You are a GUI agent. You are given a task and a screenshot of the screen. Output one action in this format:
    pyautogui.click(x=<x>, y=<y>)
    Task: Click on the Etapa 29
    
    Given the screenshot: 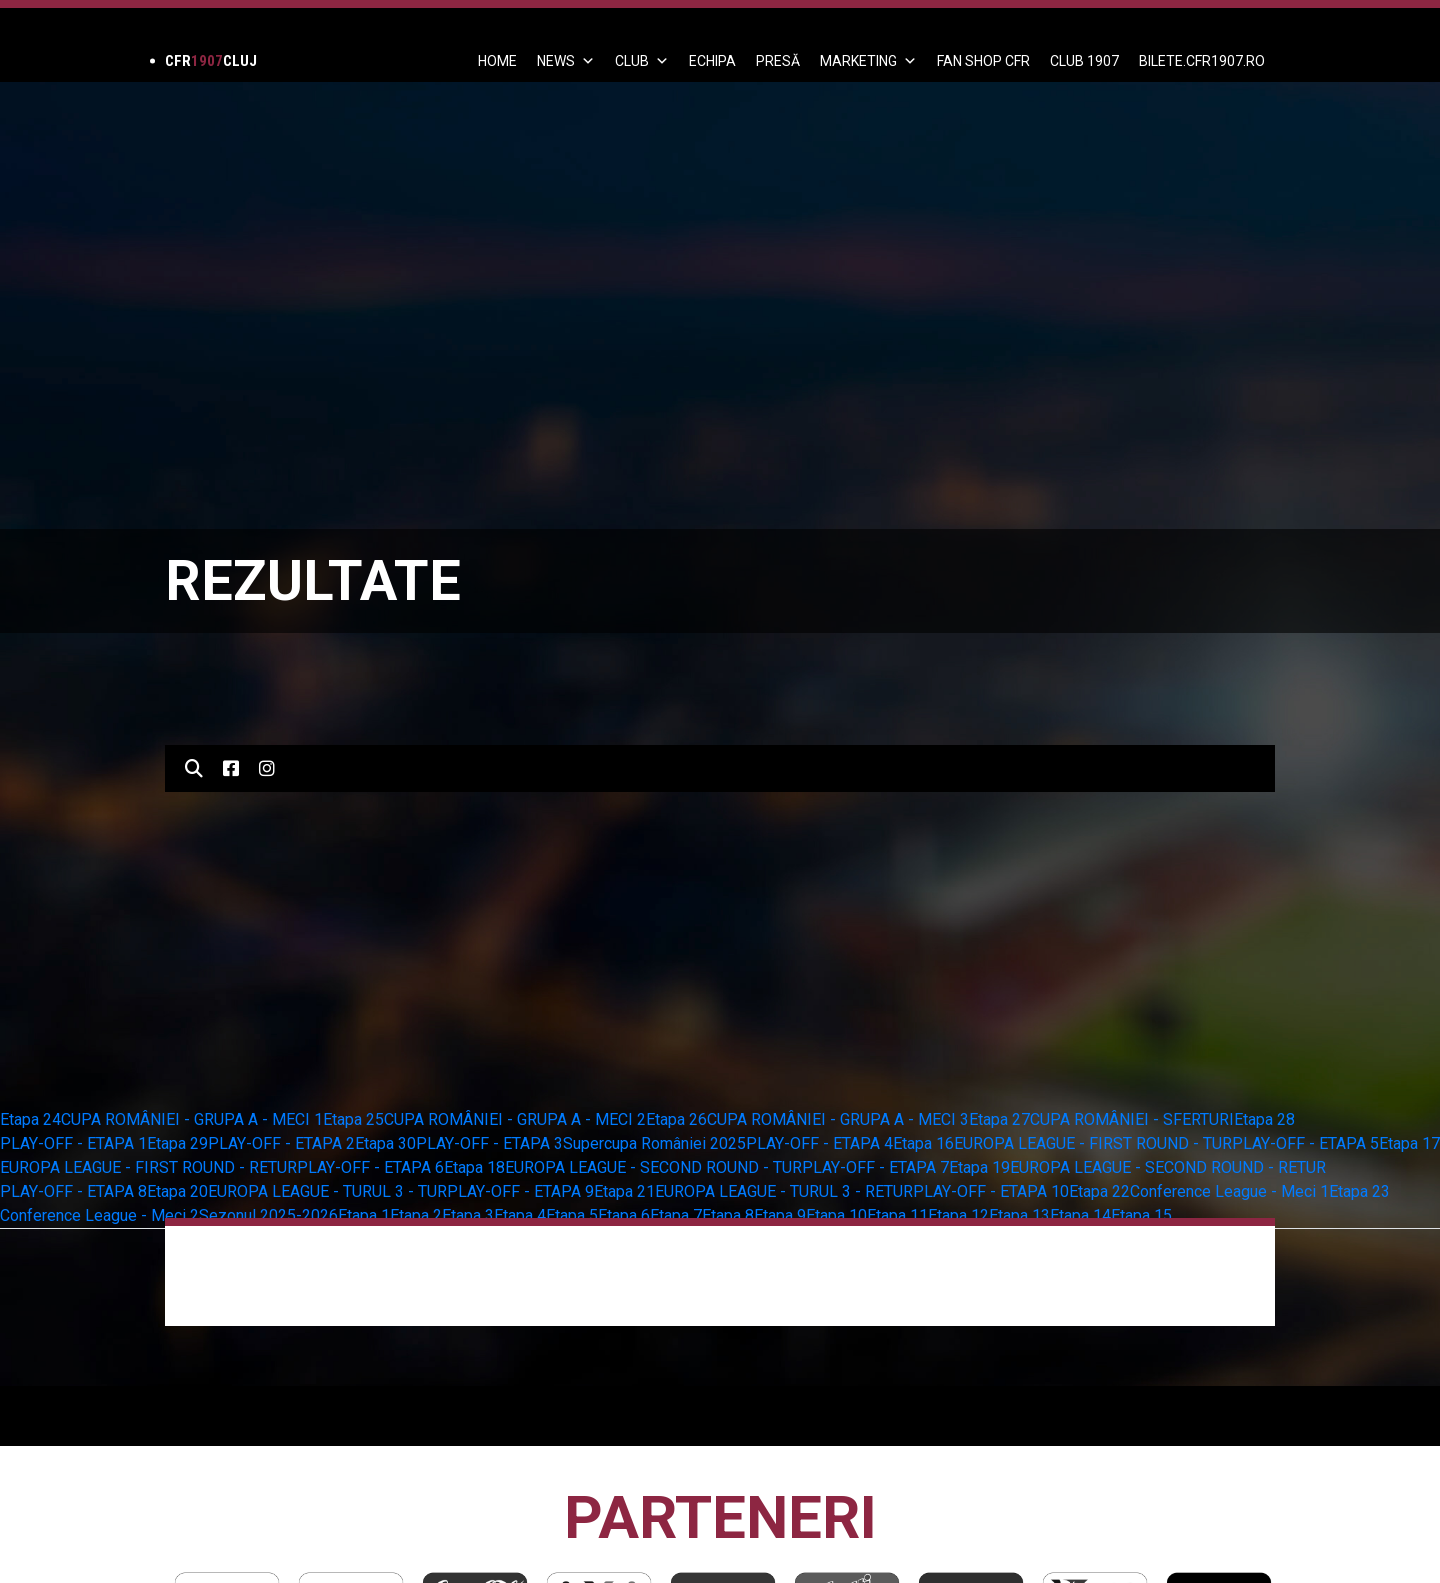 What is the action you would take?
    pyautogui.click(x=177, y=1143)
    